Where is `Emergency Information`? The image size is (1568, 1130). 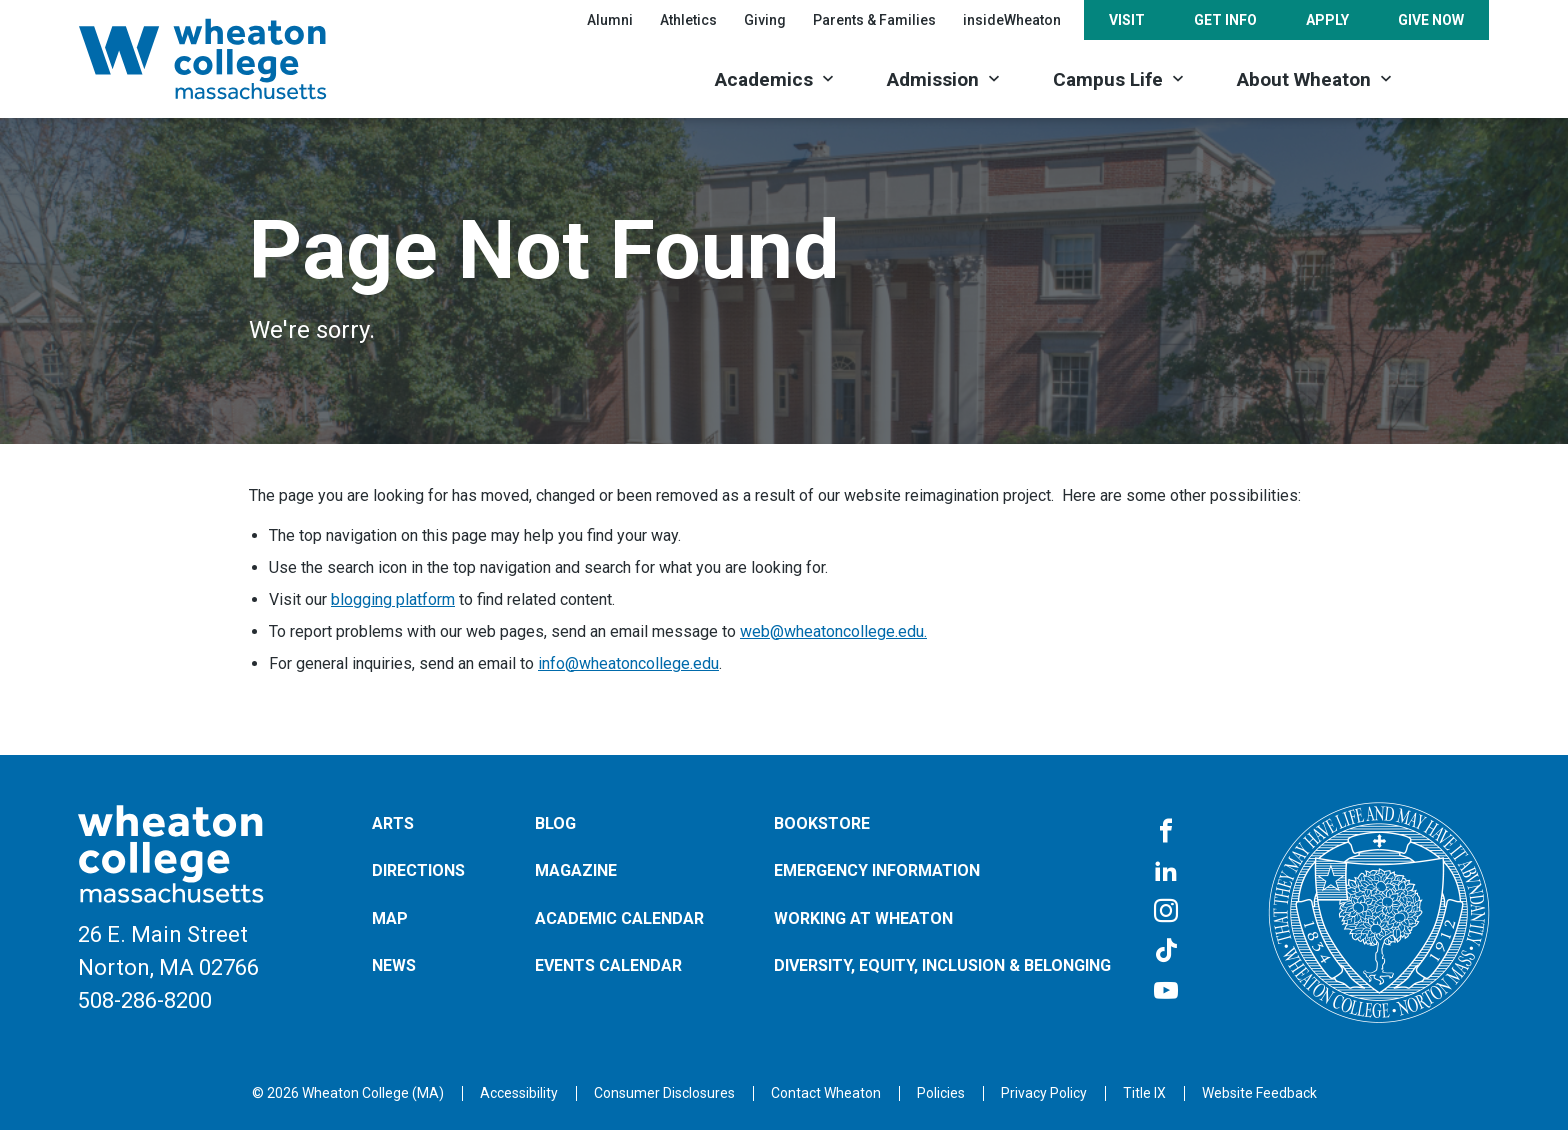 Emergency Information is located at coordinates (877, 870).